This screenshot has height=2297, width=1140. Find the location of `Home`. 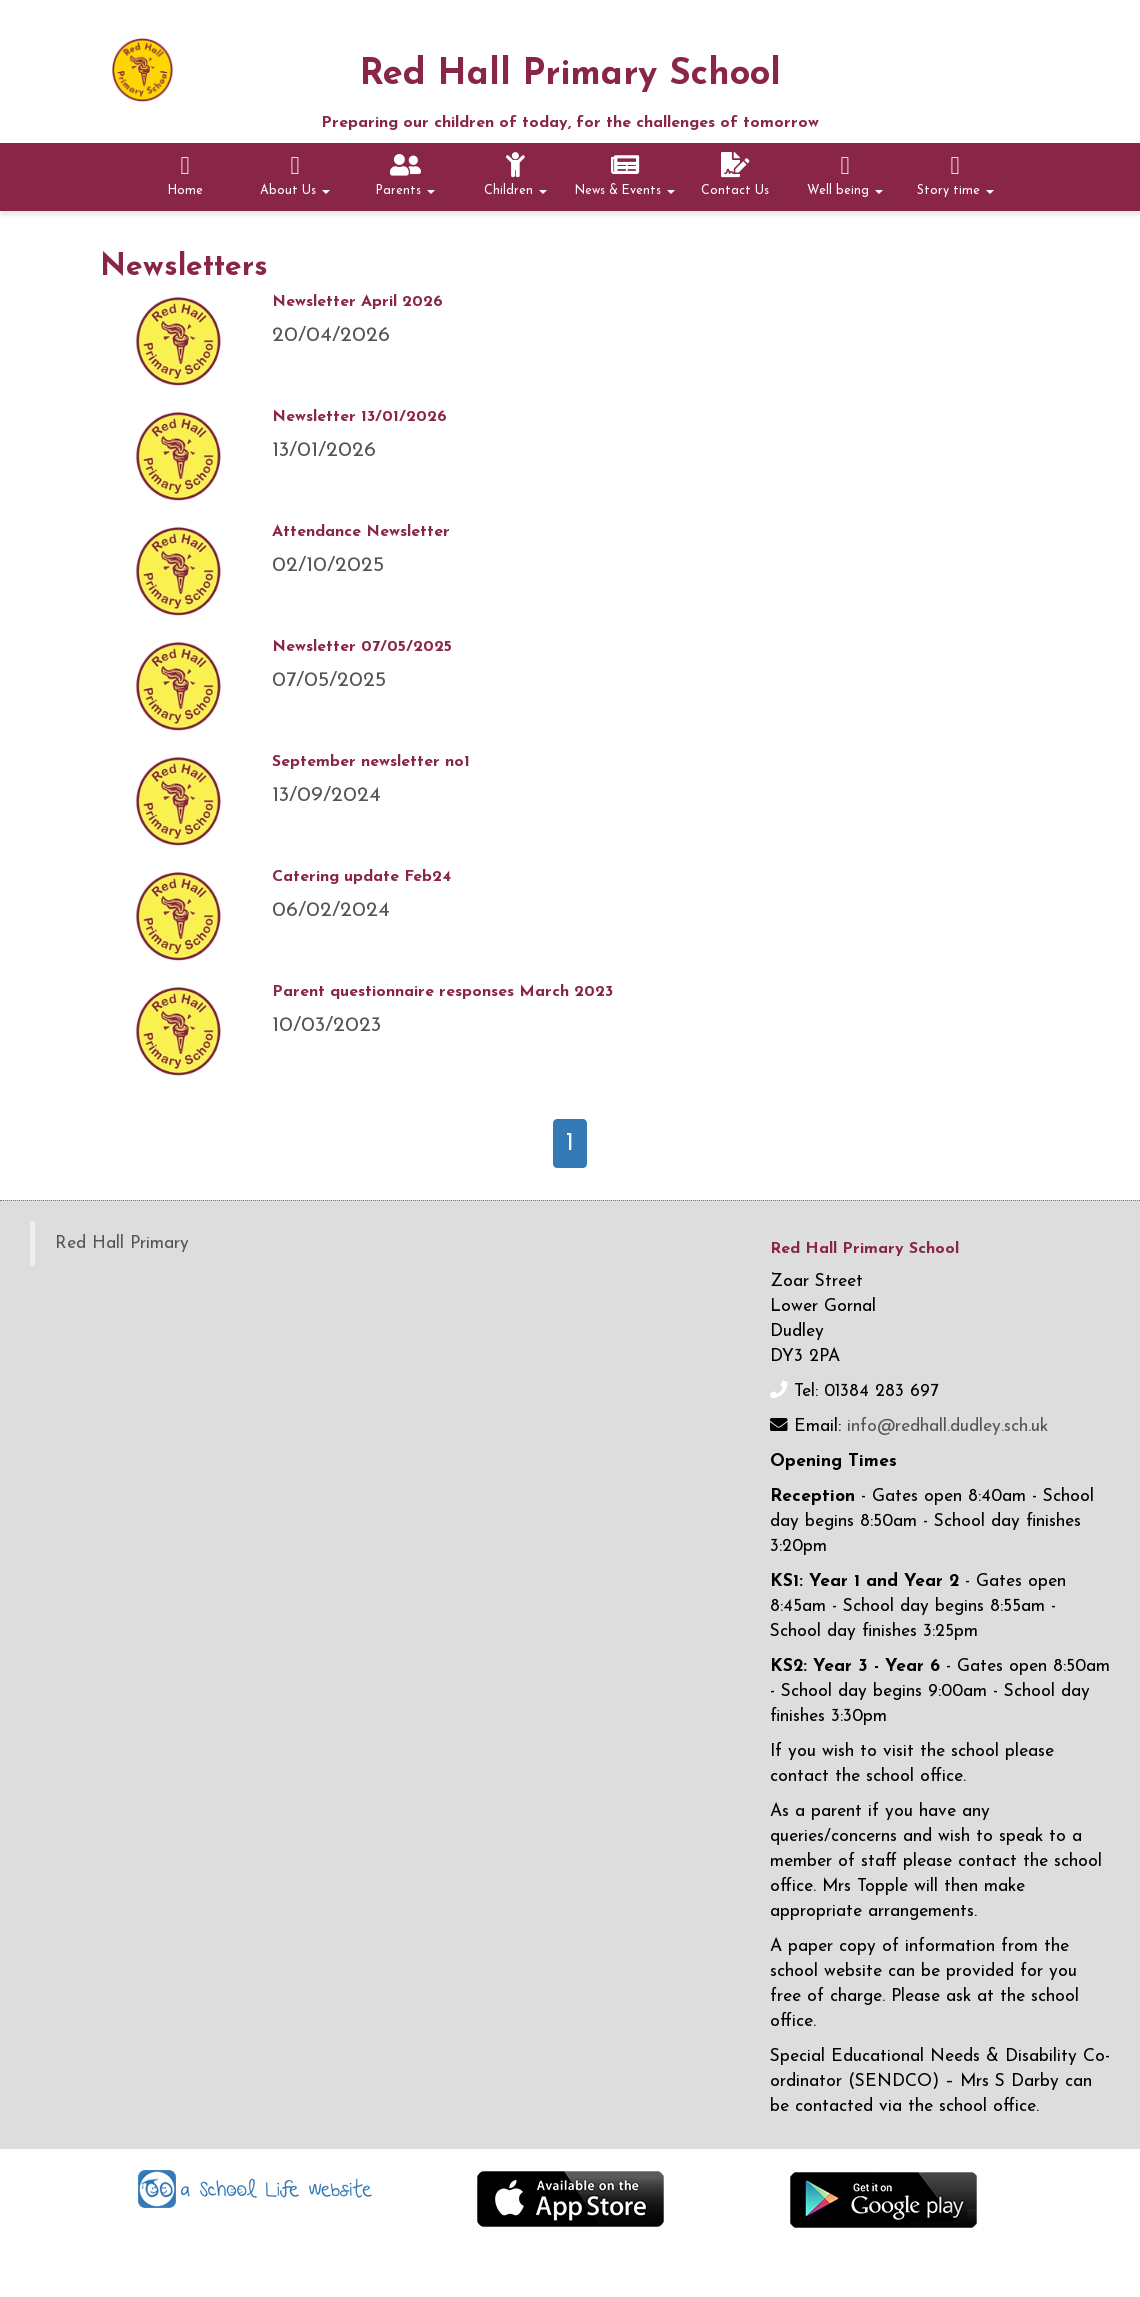

Home is located at coordinates (185, 175).